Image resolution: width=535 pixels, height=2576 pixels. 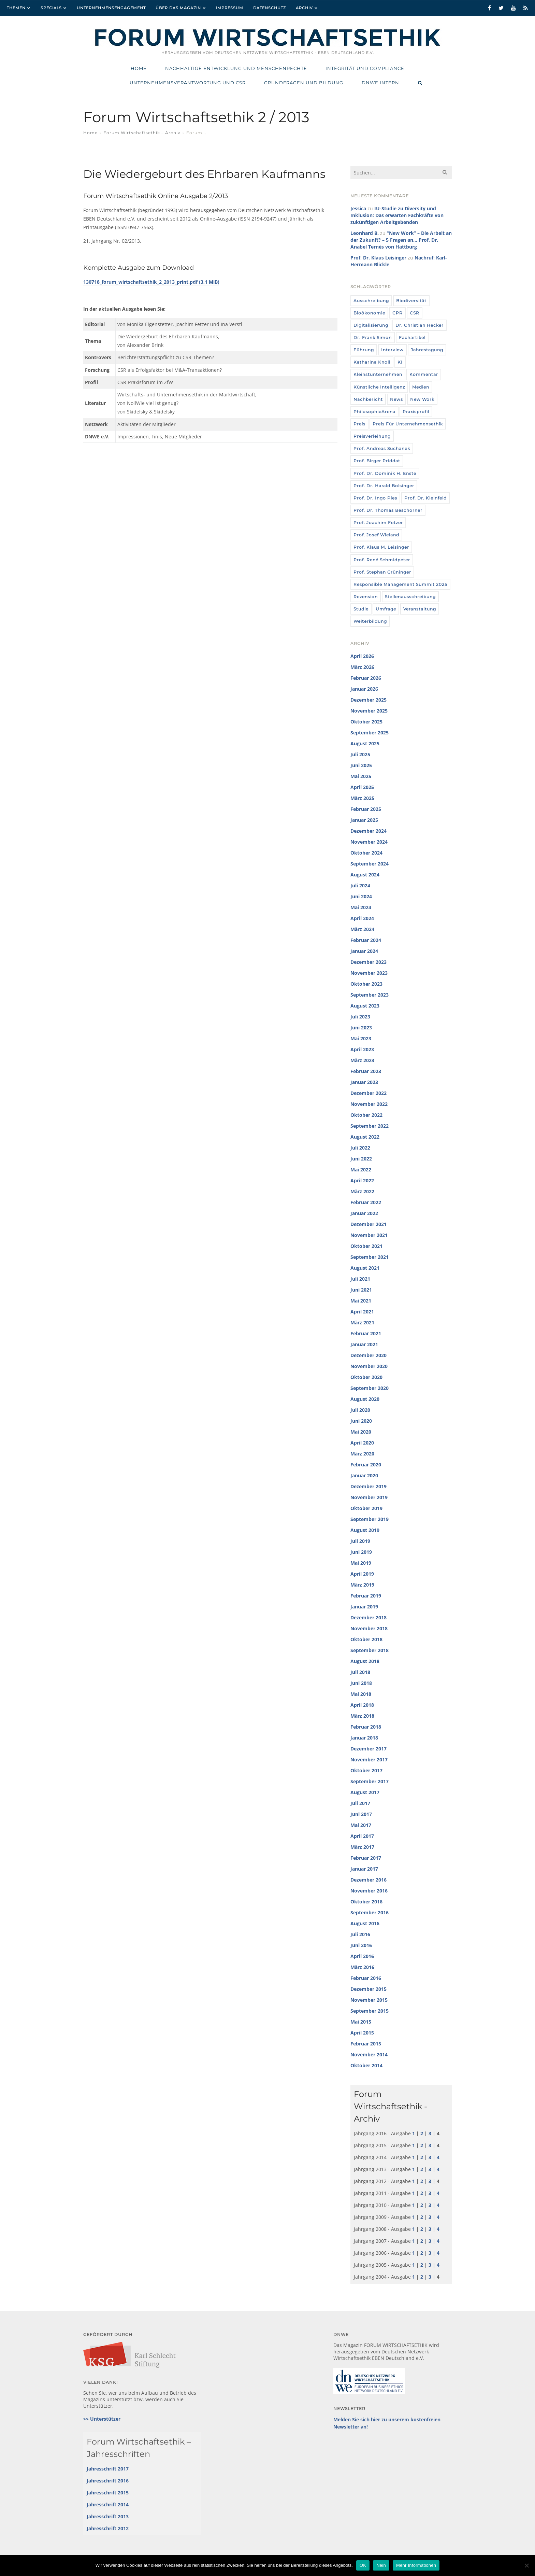 I want to click on September 2019, so click(x=369, y=1519).